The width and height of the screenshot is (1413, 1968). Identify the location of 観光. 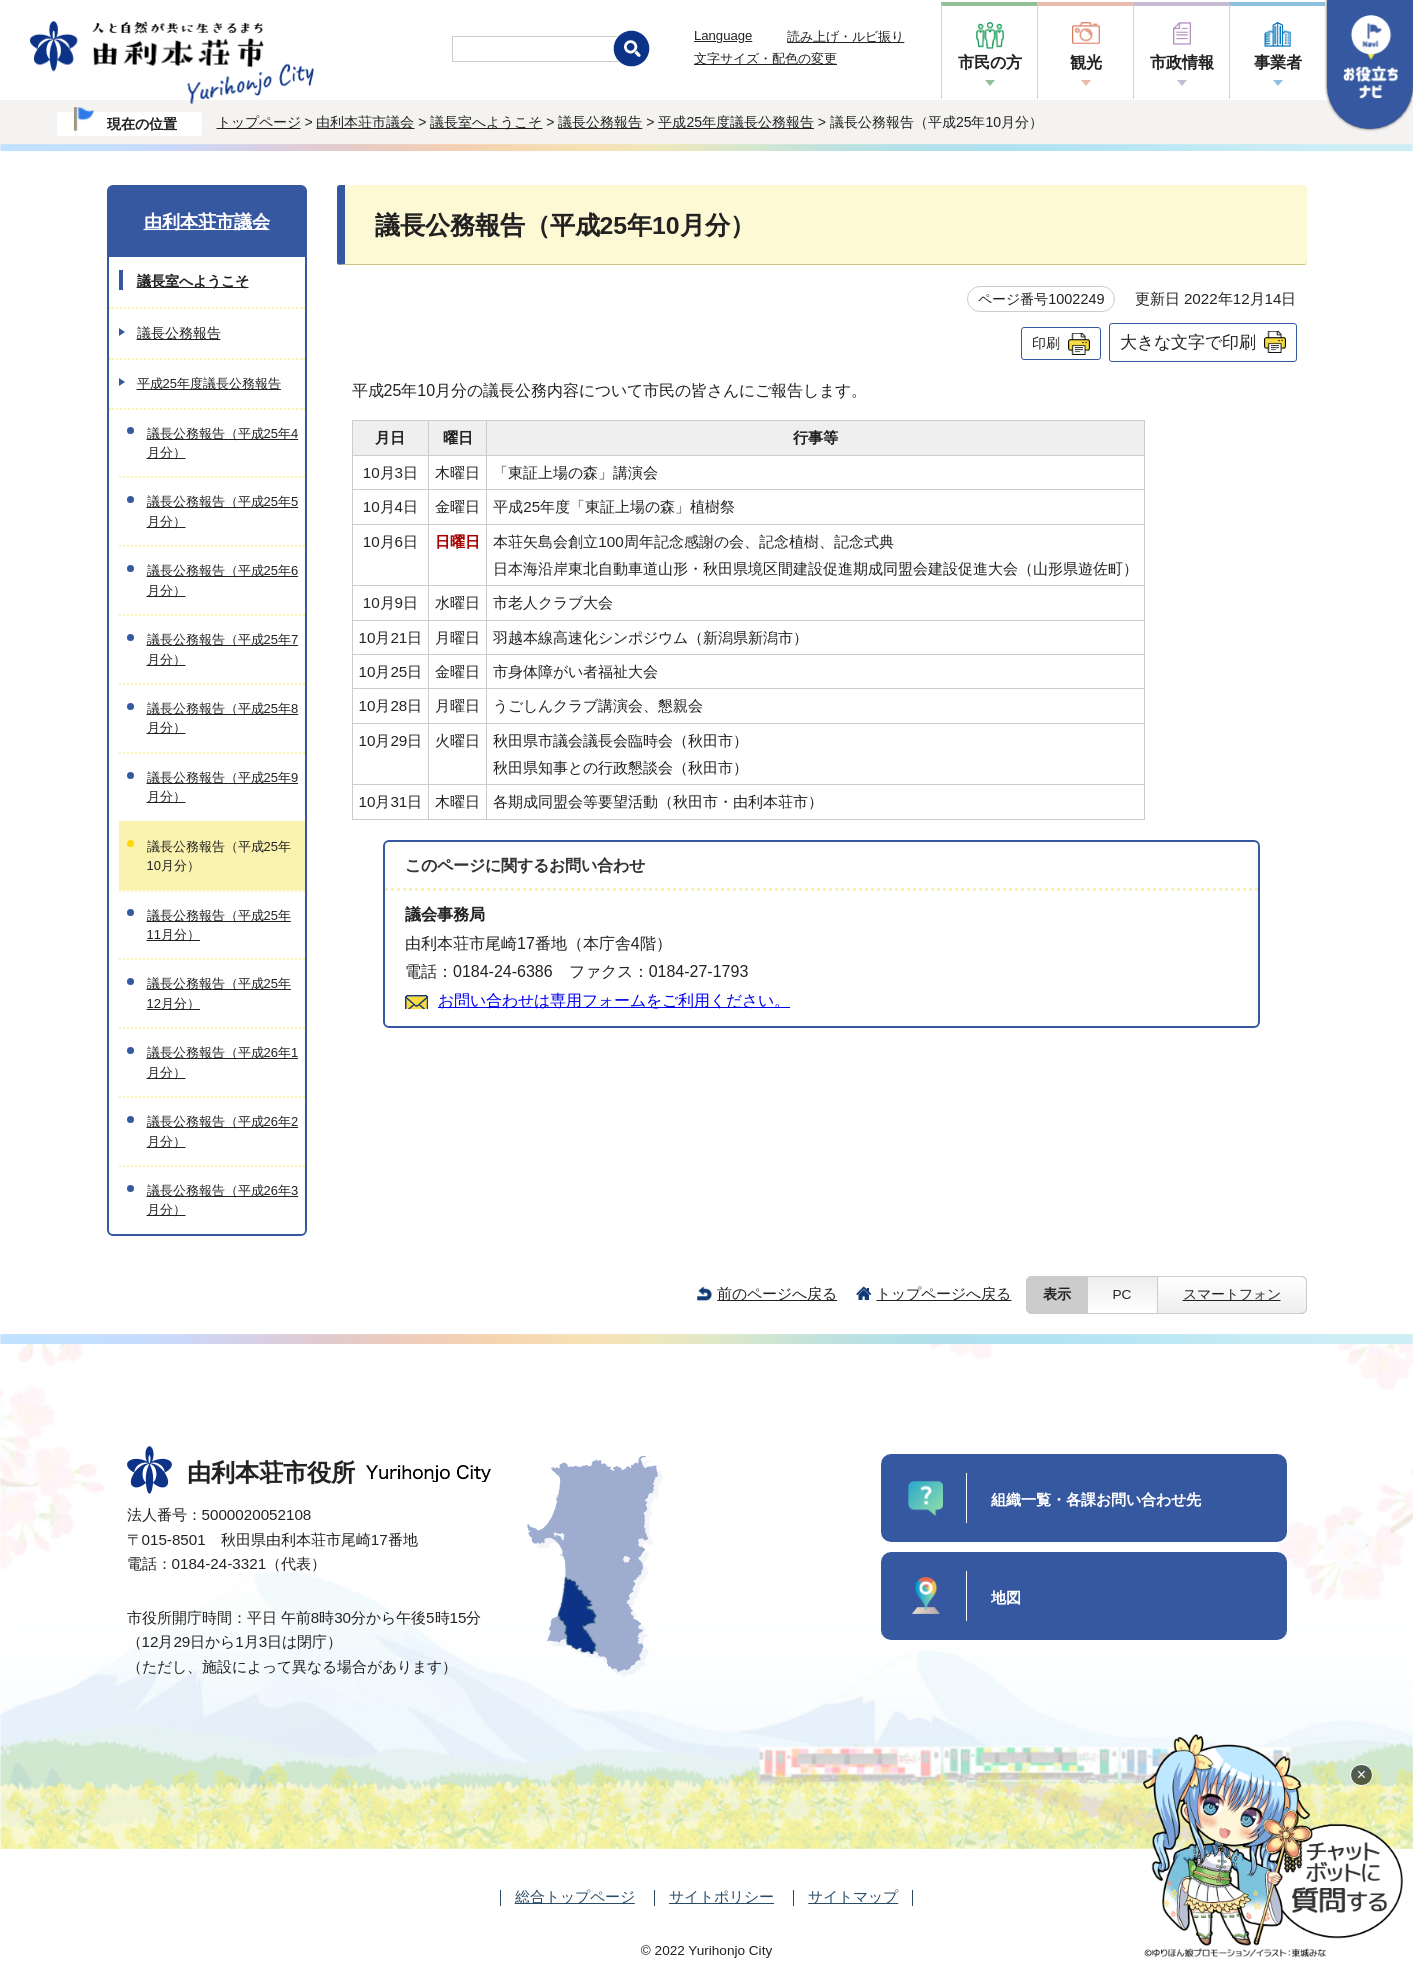
(1086, 62).